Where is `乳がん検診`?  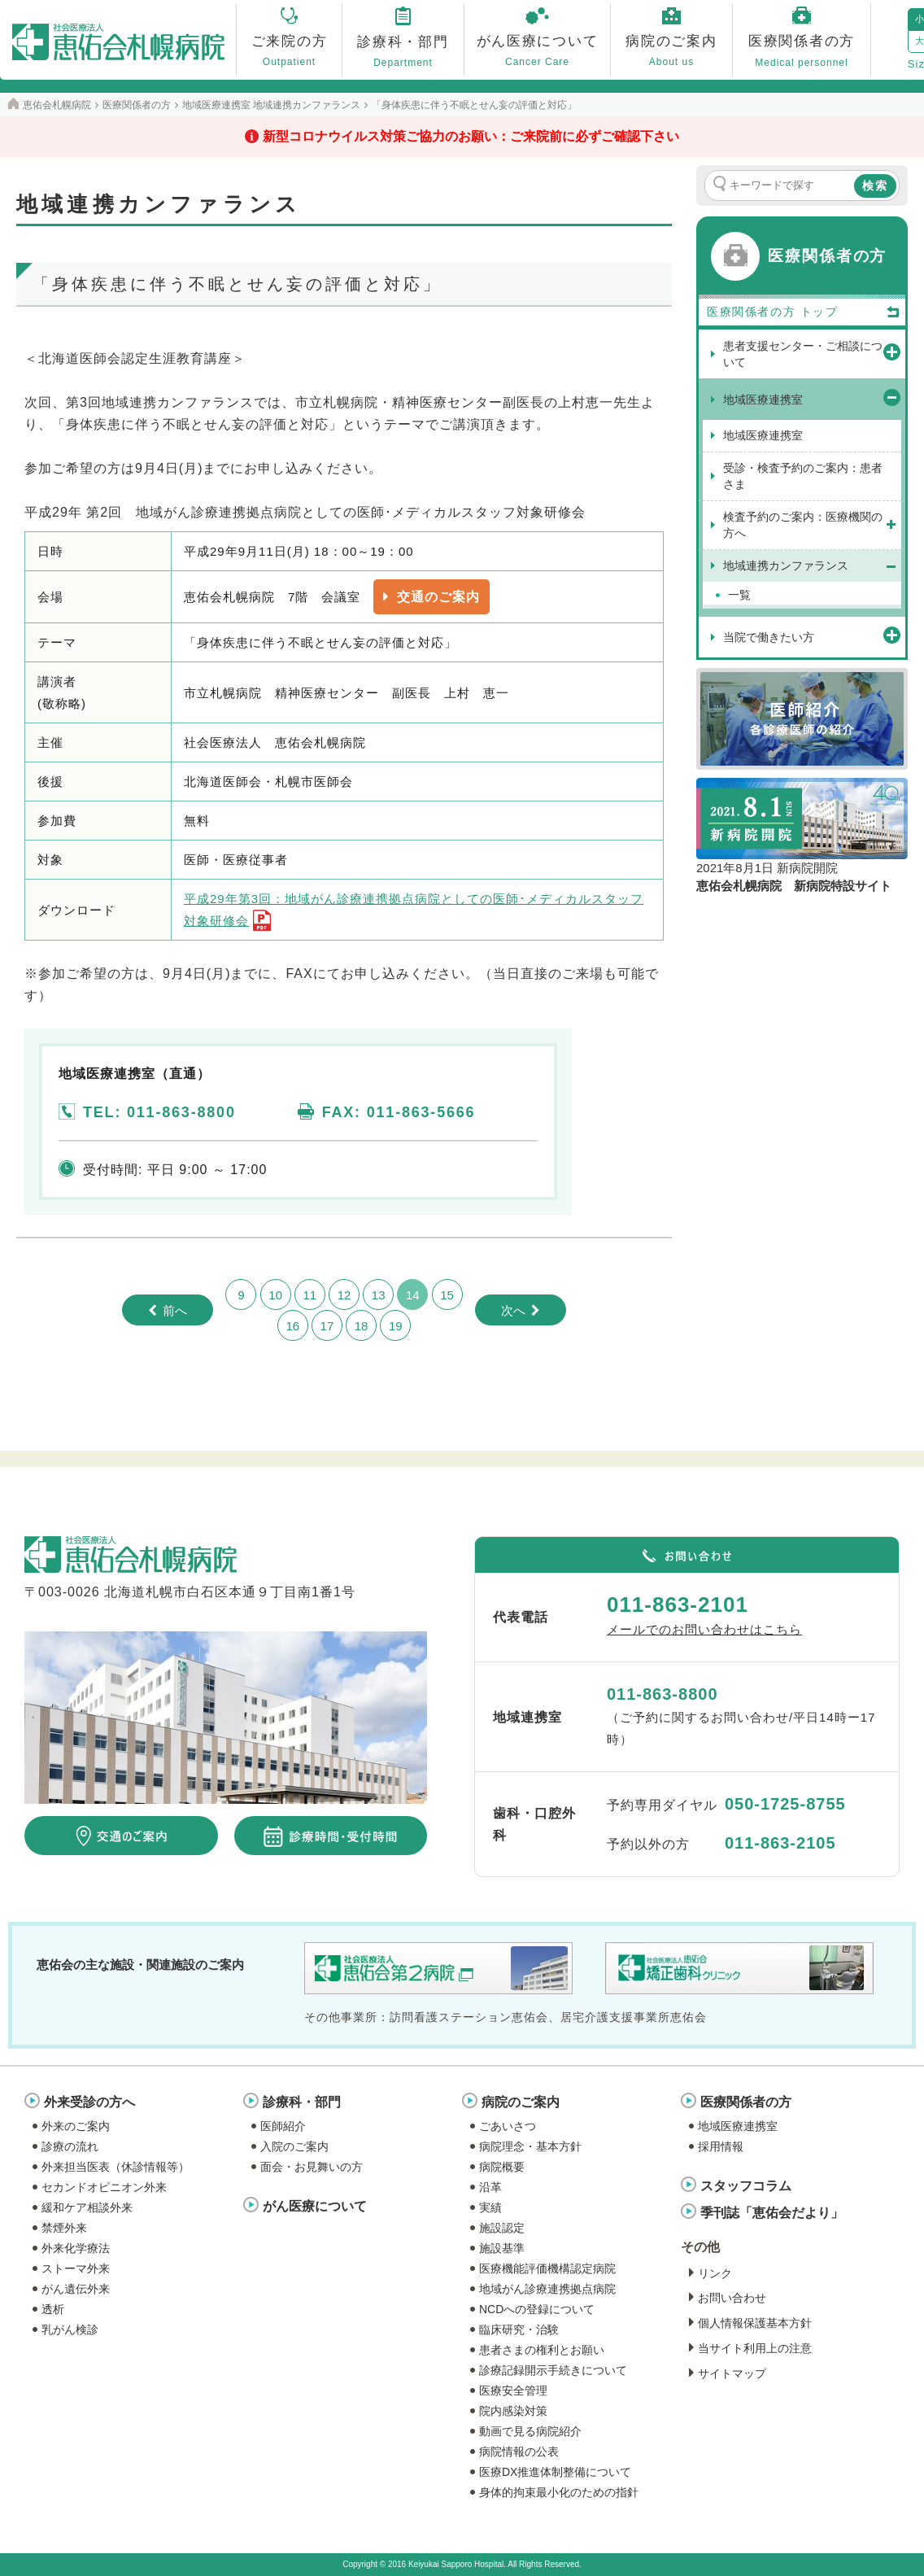 乳がん検診 is located at coordinates (69, 2329).